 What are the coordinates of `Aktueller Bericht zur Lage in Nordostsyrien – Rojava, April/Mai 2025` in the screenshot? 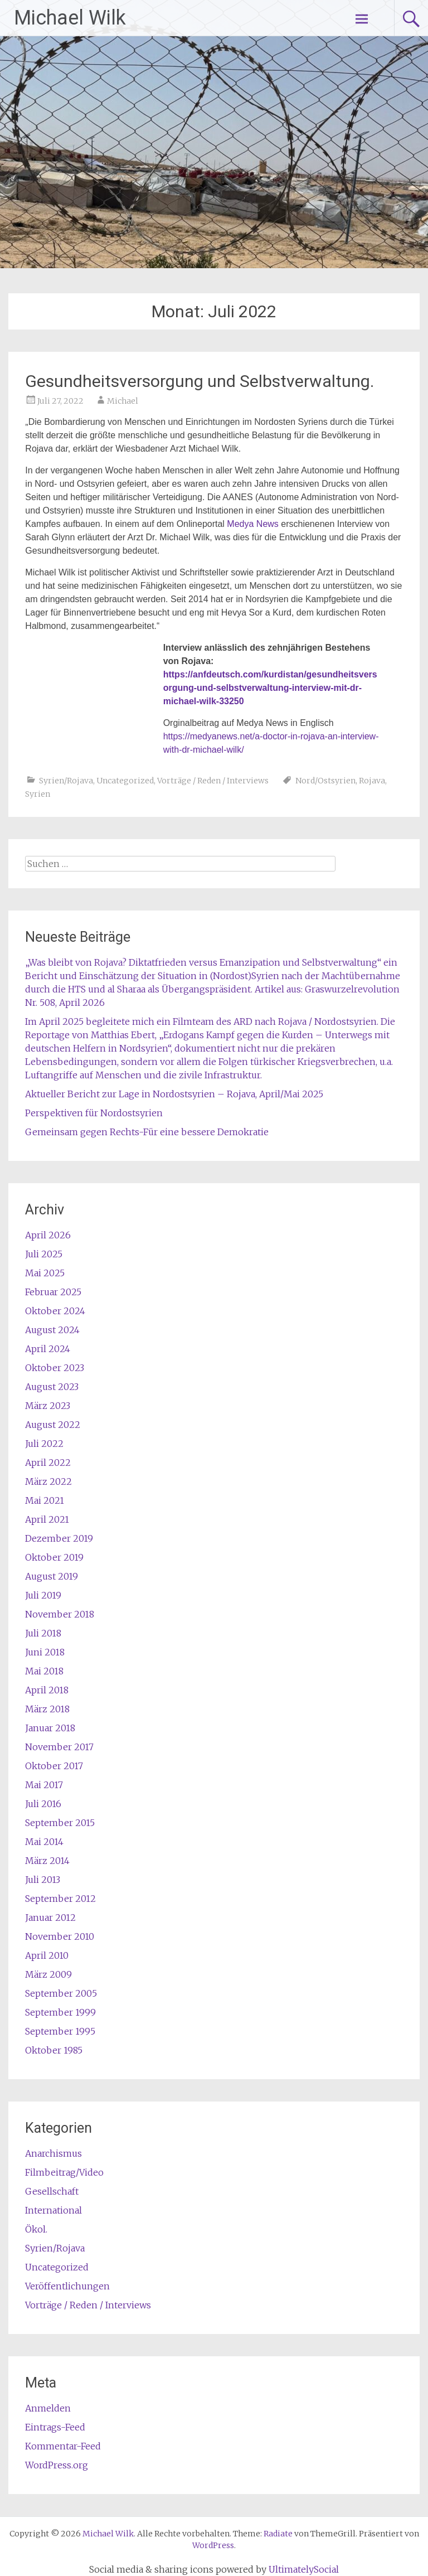 It's located at (174, 1094).